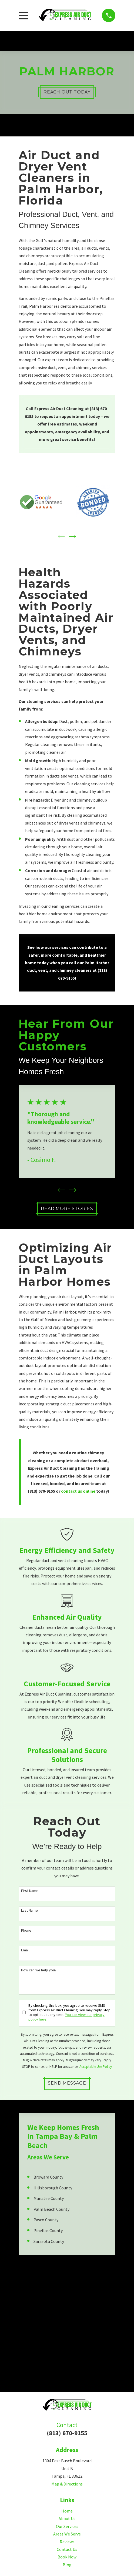 This screenshot has width=134, height=2576. I want to click on Reach Out Today, so click(67, 92).